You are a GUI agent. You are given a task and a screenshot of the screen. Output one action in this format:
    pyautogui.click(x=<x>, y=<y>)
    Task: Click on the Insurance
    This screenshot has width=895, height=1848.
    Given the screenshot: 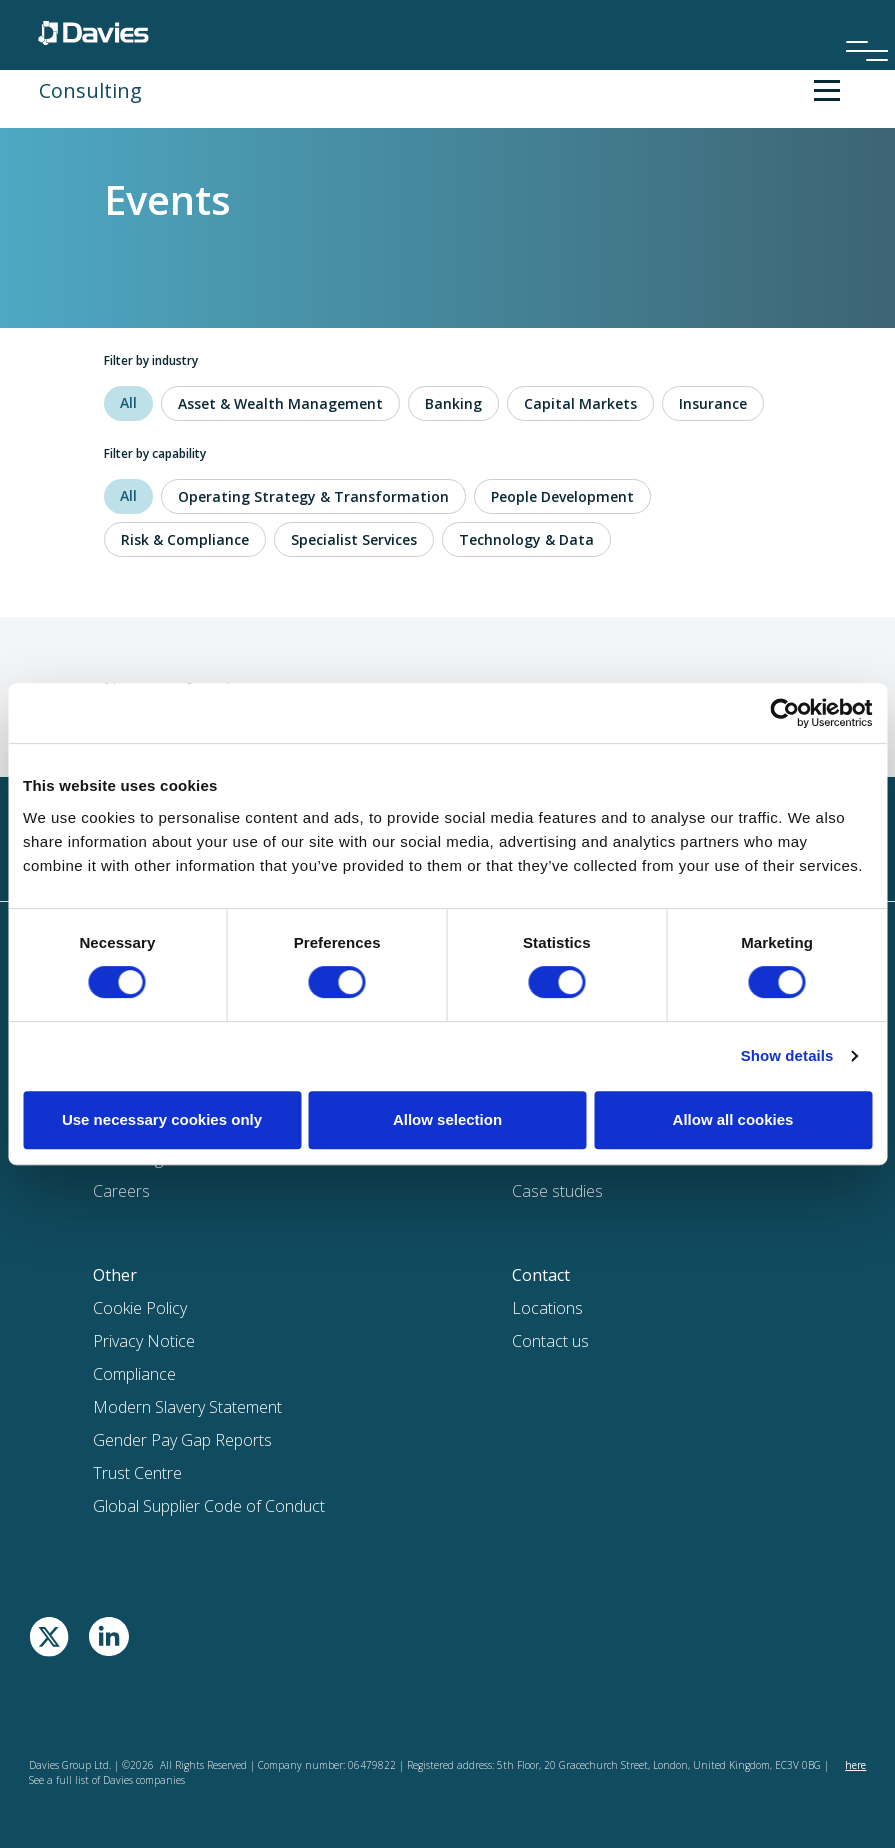 What is the action you would take?
    pyautogui.click(x=713, y=403)
    